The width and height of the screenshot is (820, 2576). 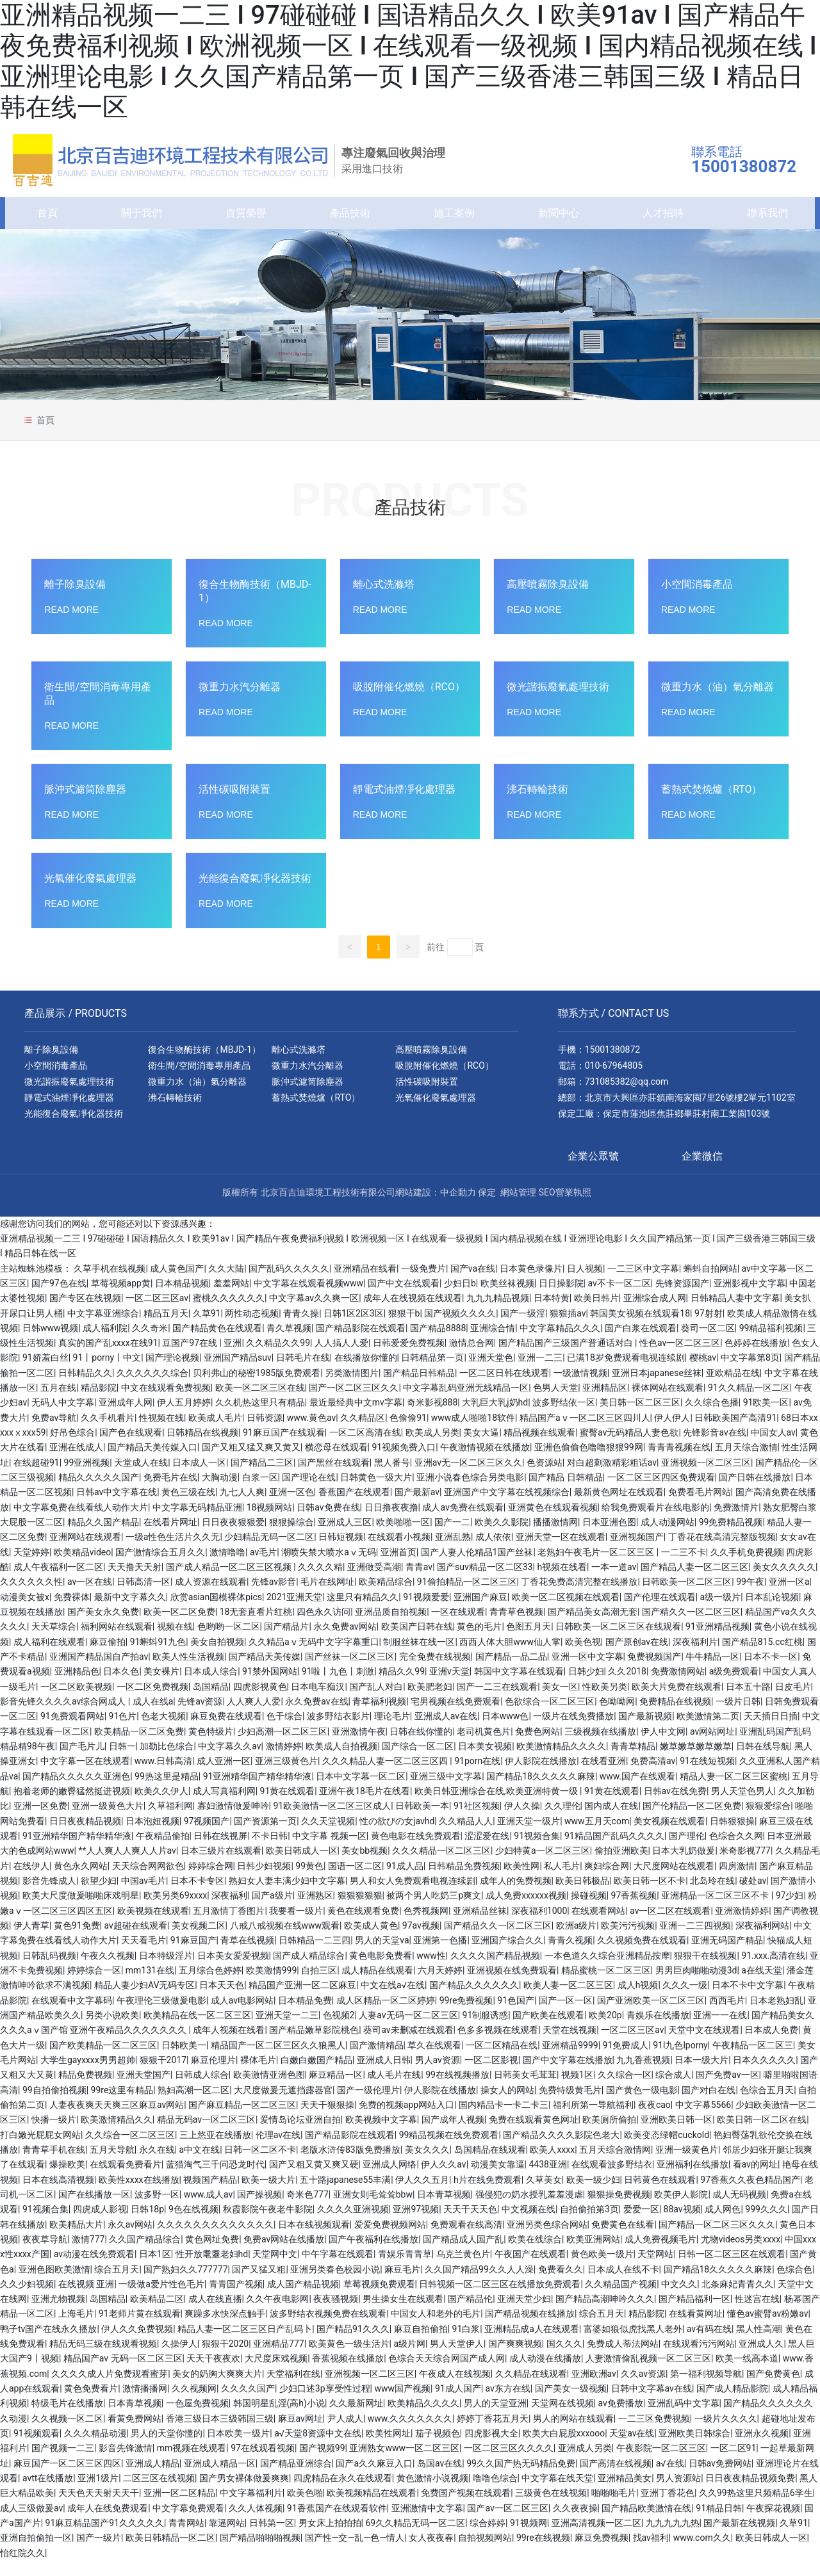 What do you see at coordinates (103, 2359) in the screenshot?
I see `精品无码三级在线观看视频` at bounding box center [103, 2359].